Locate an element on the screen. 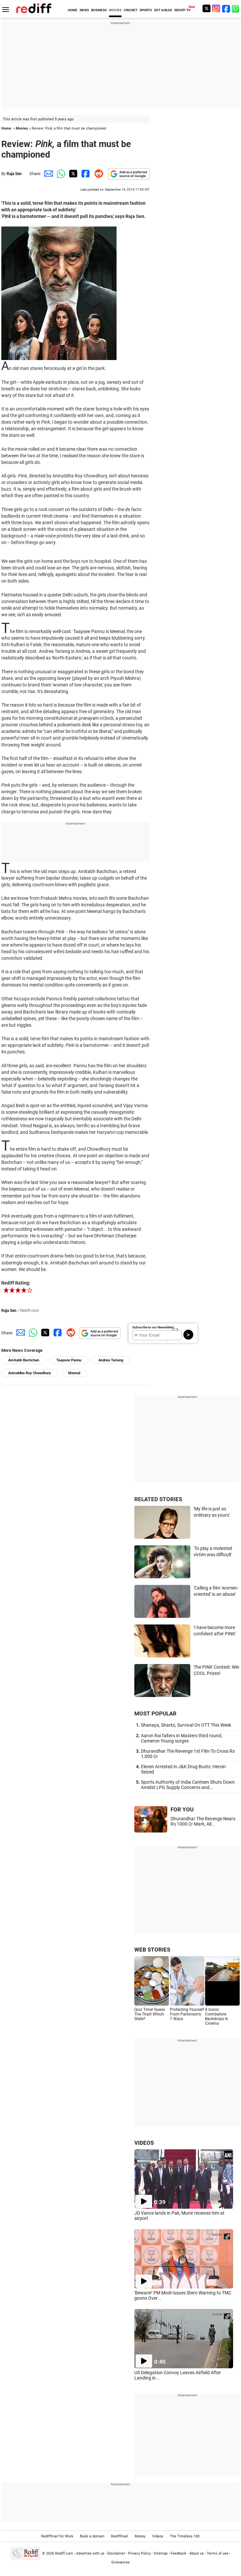 This screenshot has width=241, height=2576. Rediffmail for Work is located at coordinates (57, 2536).